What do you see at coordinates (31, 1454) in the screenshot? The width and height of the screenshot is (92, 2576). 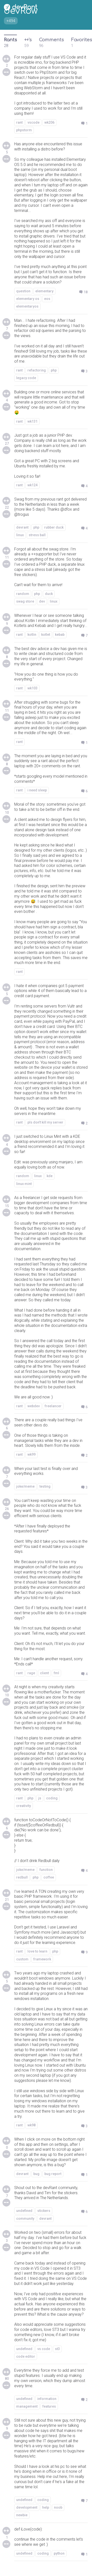 I see `wk99` at bounding box center [31, 1454].